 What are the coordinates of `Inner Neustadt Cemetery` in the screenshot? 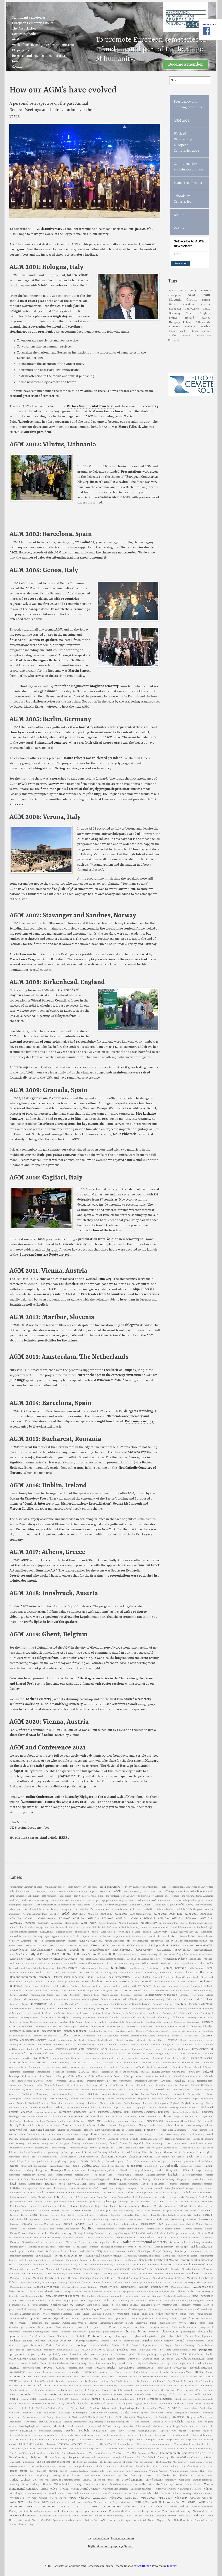 It's located at (53, 2188).